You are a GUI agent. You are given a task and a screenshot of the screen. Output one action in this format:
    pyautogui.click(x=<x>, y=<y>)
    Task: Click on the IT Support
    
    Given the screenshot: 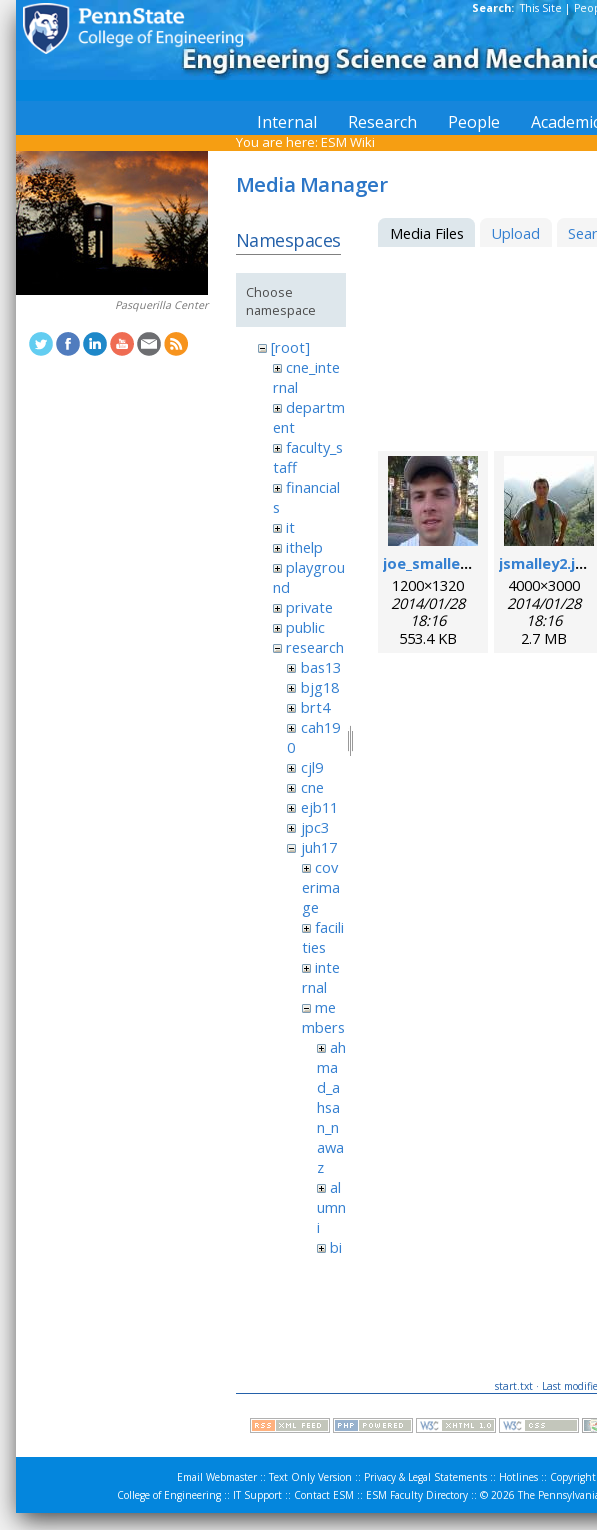 What is the action you would take?
    pyautogui.click(x=257, y=1495)
    